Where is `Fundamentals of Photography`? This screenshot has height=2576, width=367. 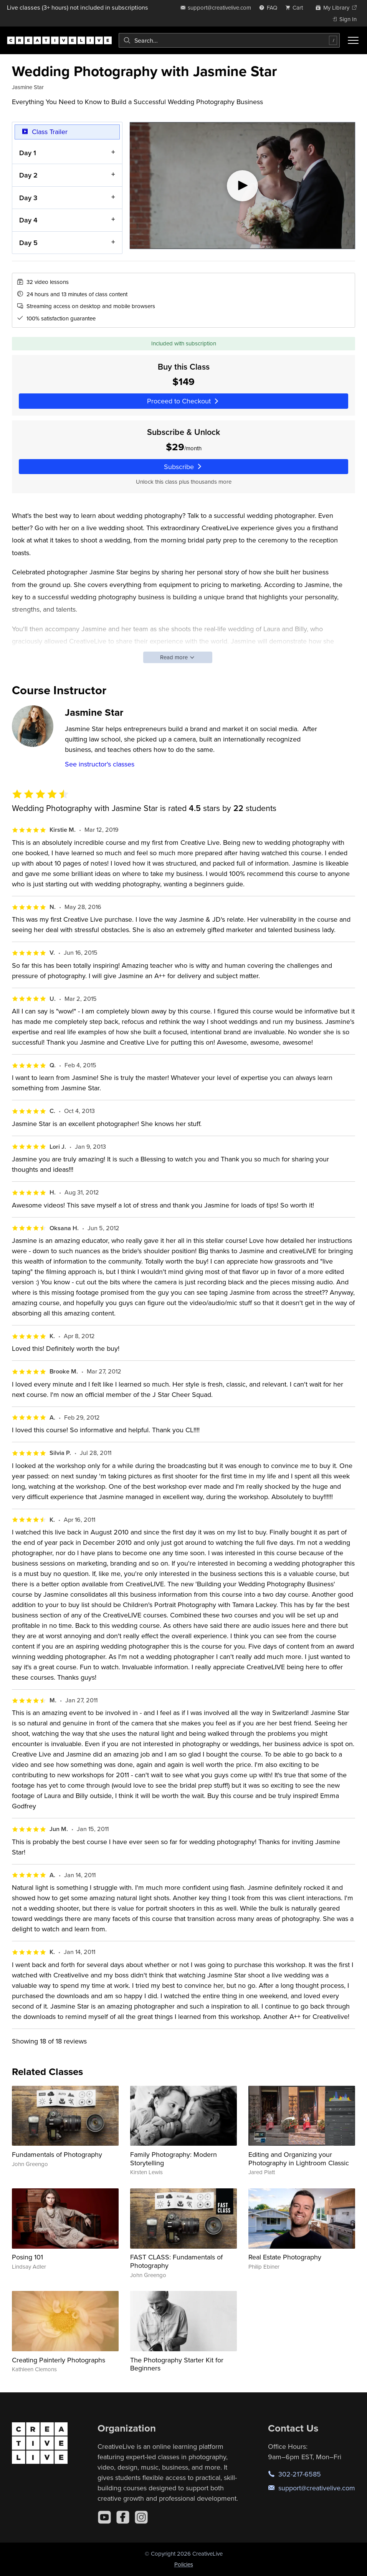
Fundamentals of Photography is located at coordinates (57, 2154).